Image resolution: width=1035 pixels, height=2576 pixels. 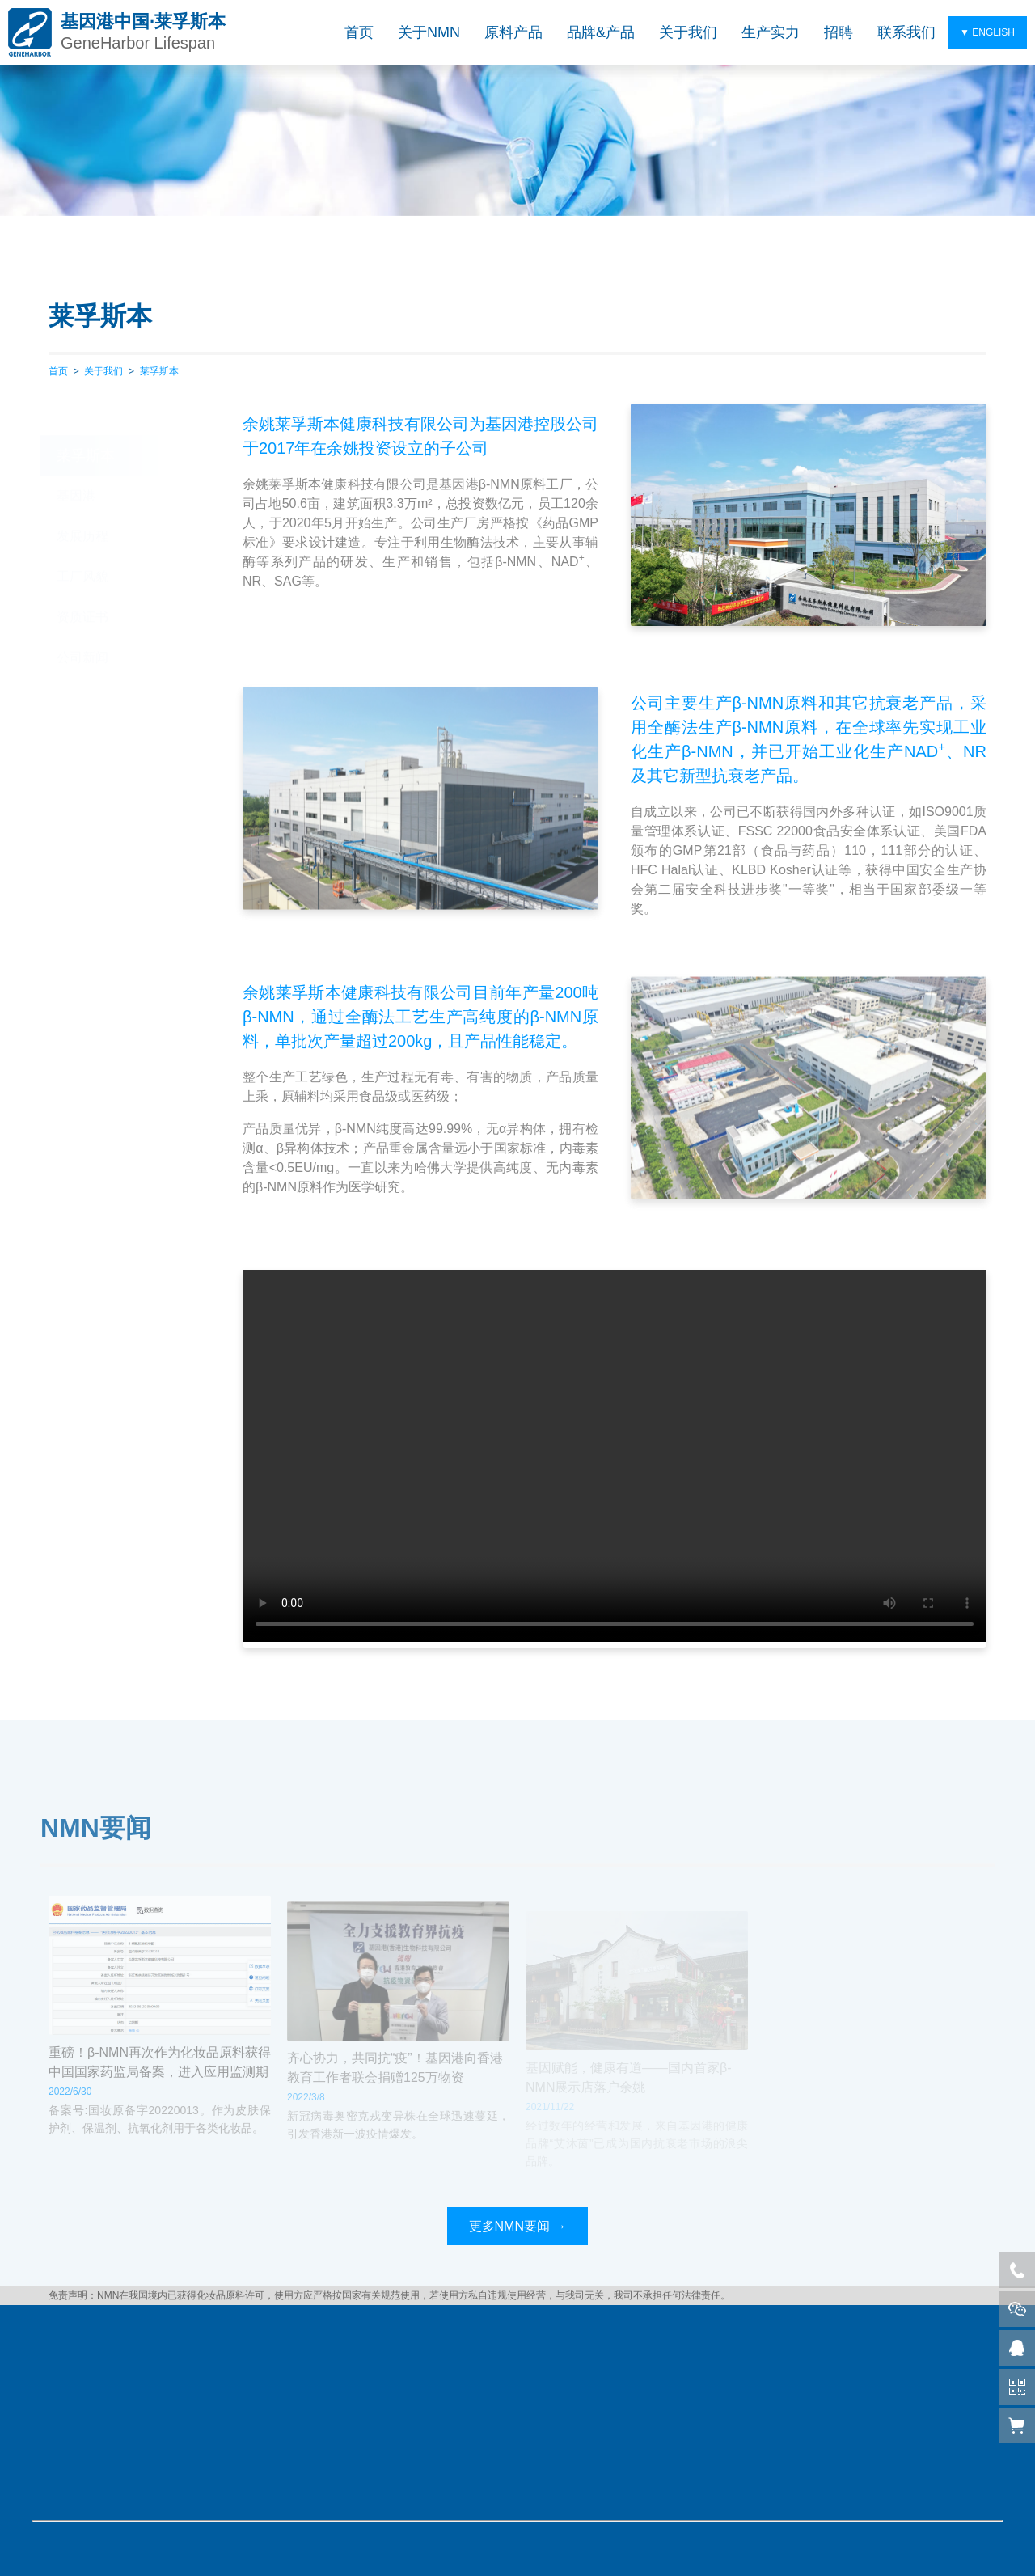 I want to click on 资质证书, so click(x=82, y=585).